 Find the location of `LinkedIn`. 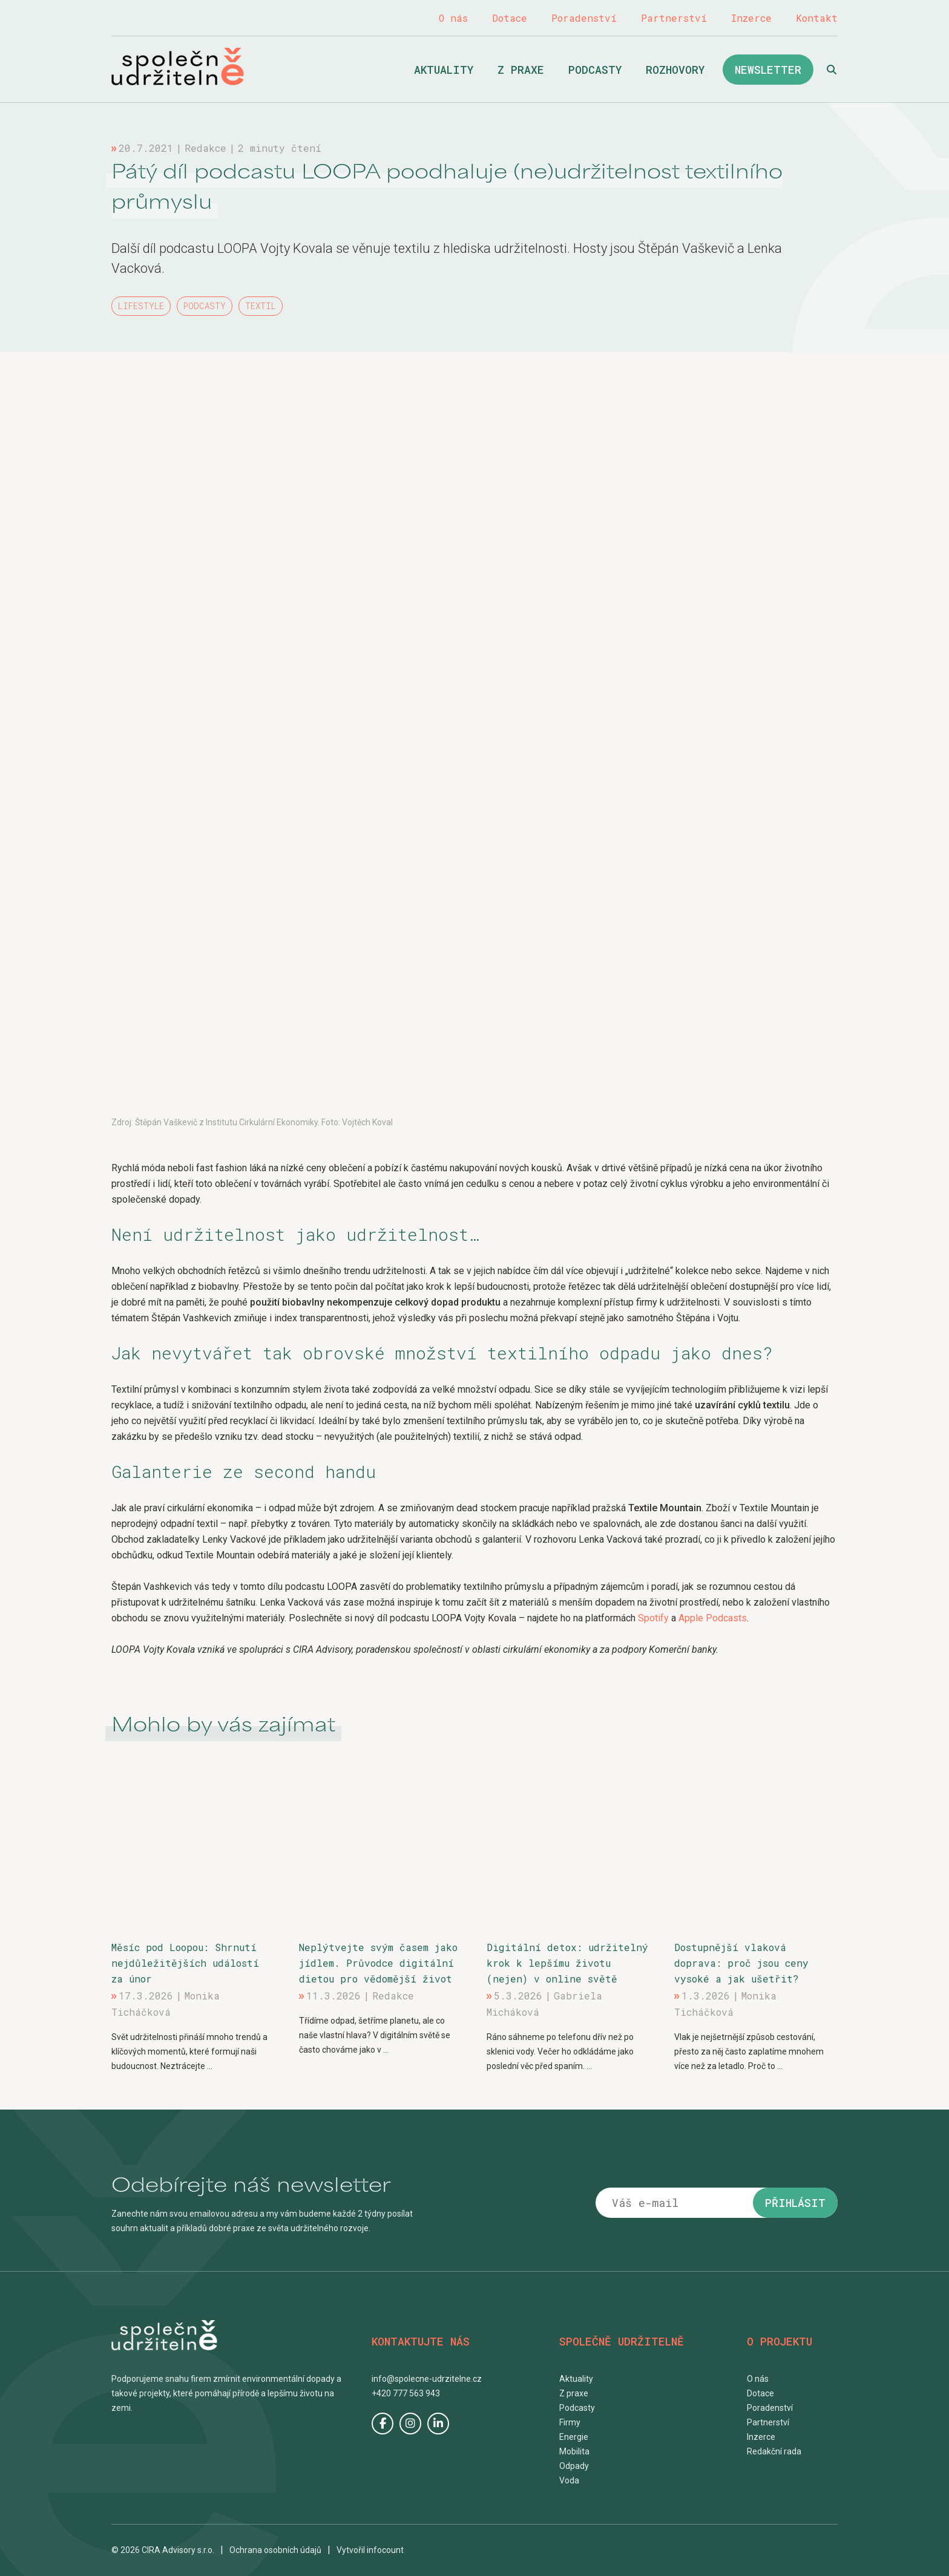

LinkedIn is located at coordinates (438, 2423).